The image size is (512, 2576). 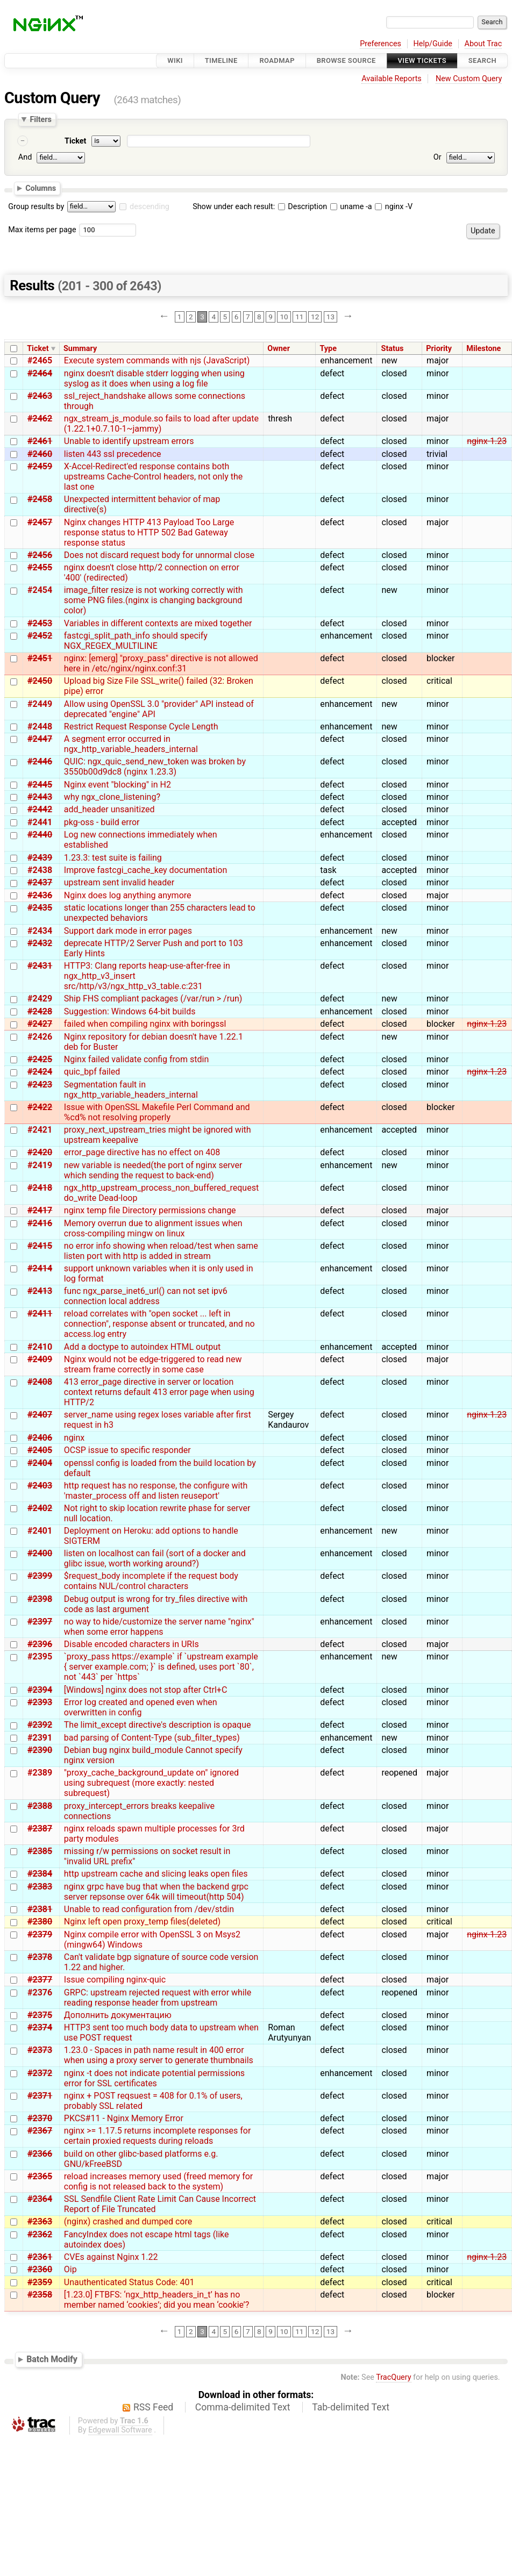 I want to click on #2417, so click(x=39, y=1210).